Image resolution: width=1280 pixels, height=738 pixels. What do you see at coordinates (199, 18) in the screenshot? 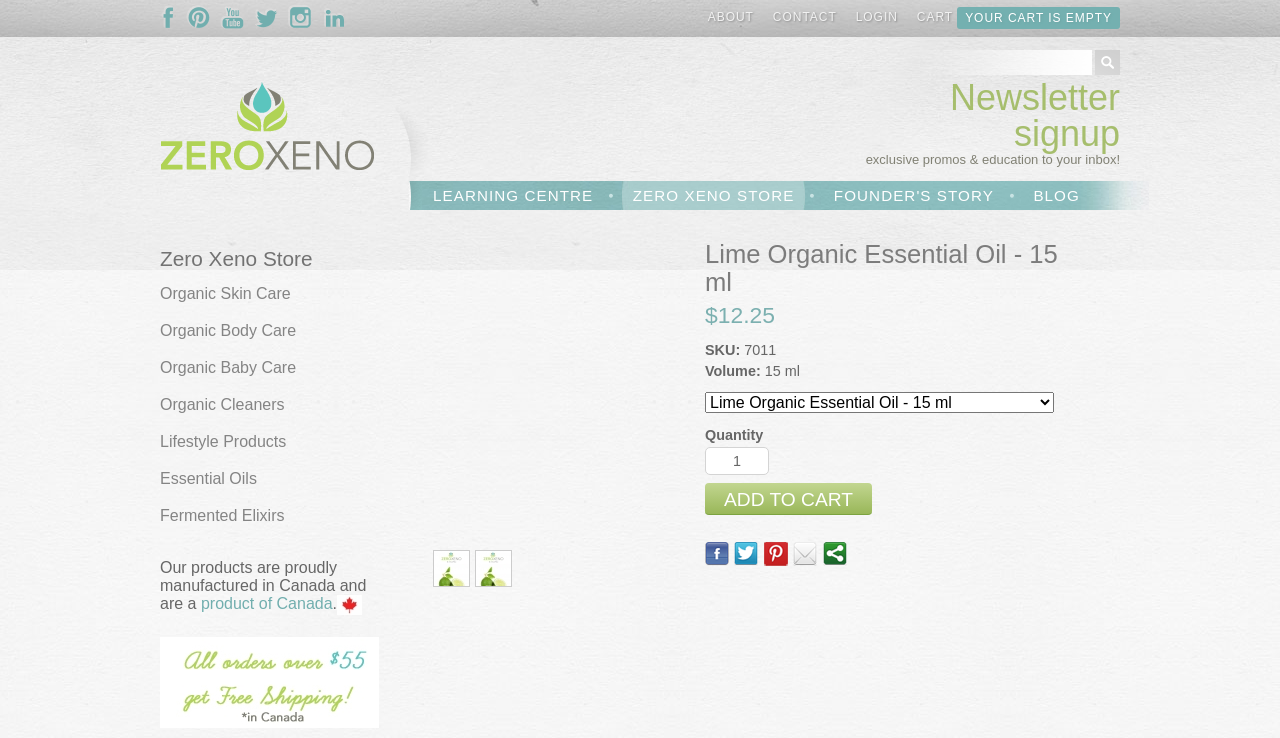
I see `Follow Us On Pinterest` at bounding box center [199, 18].